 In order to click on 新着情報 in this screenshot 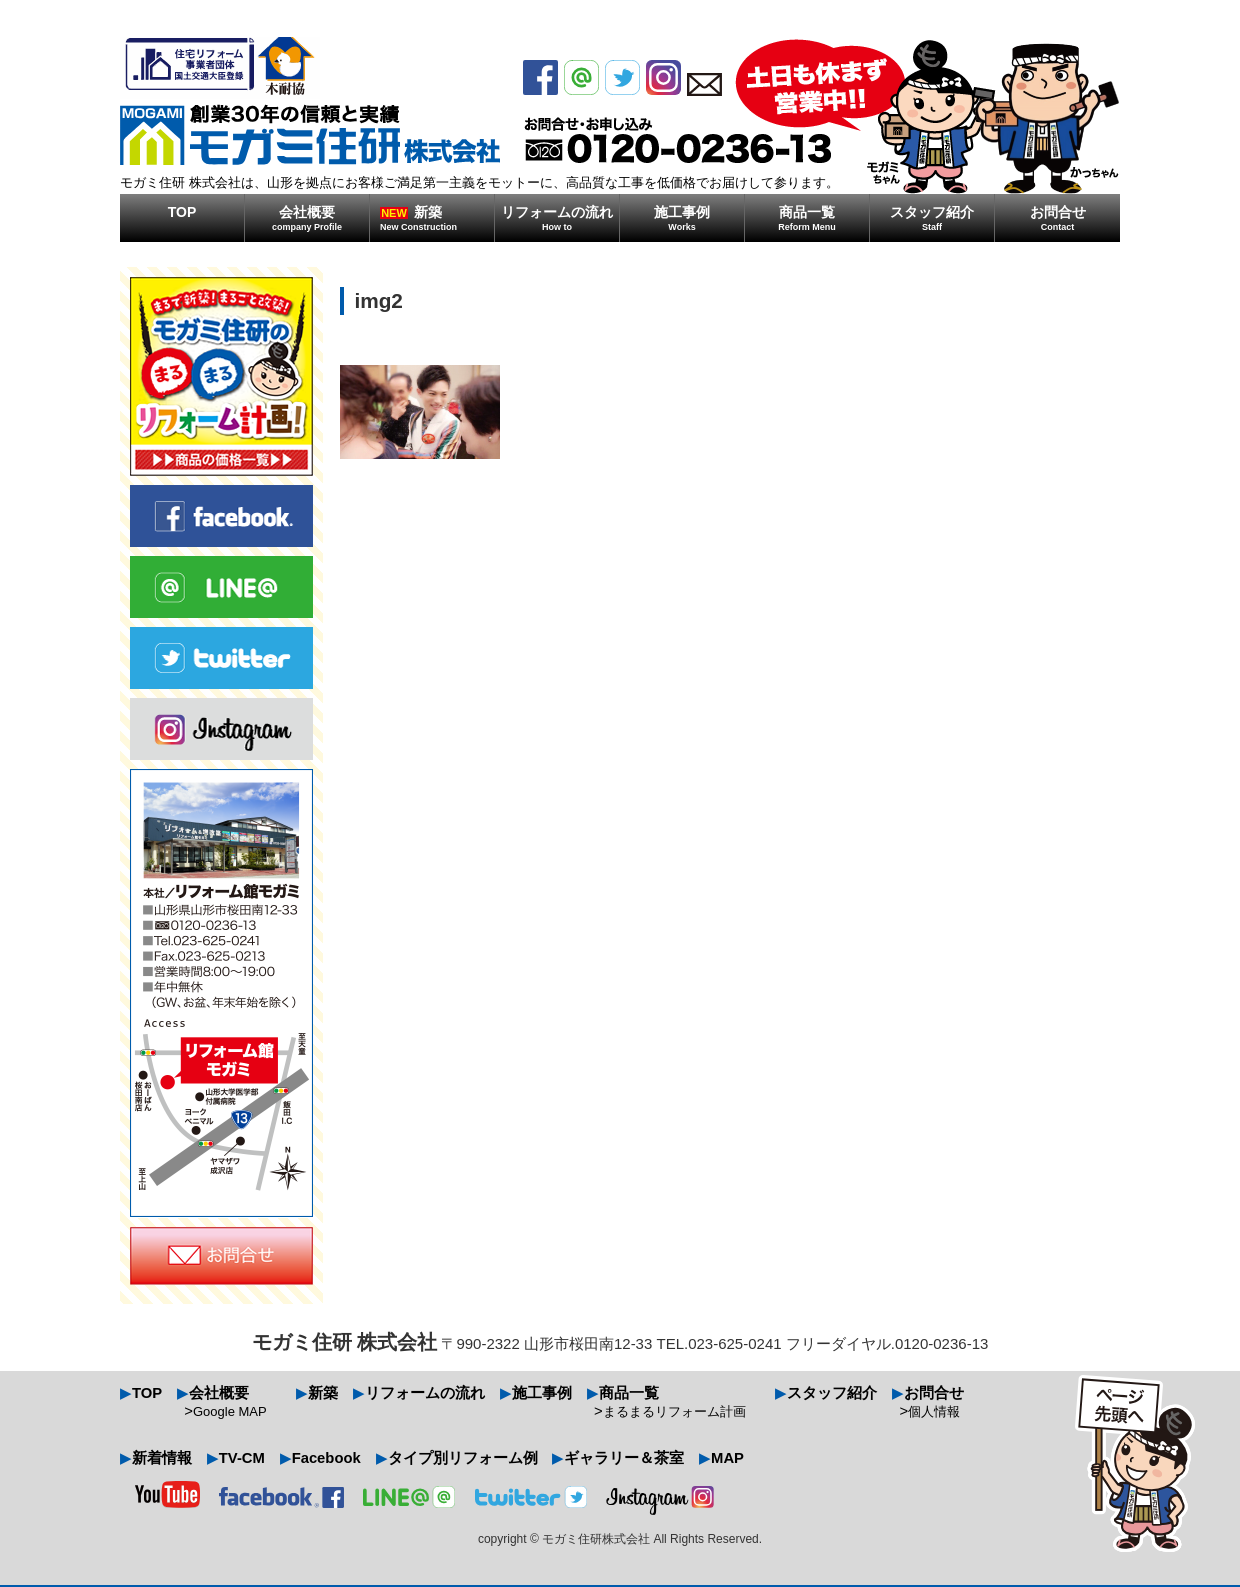, I will do `click(162, 1463)`.